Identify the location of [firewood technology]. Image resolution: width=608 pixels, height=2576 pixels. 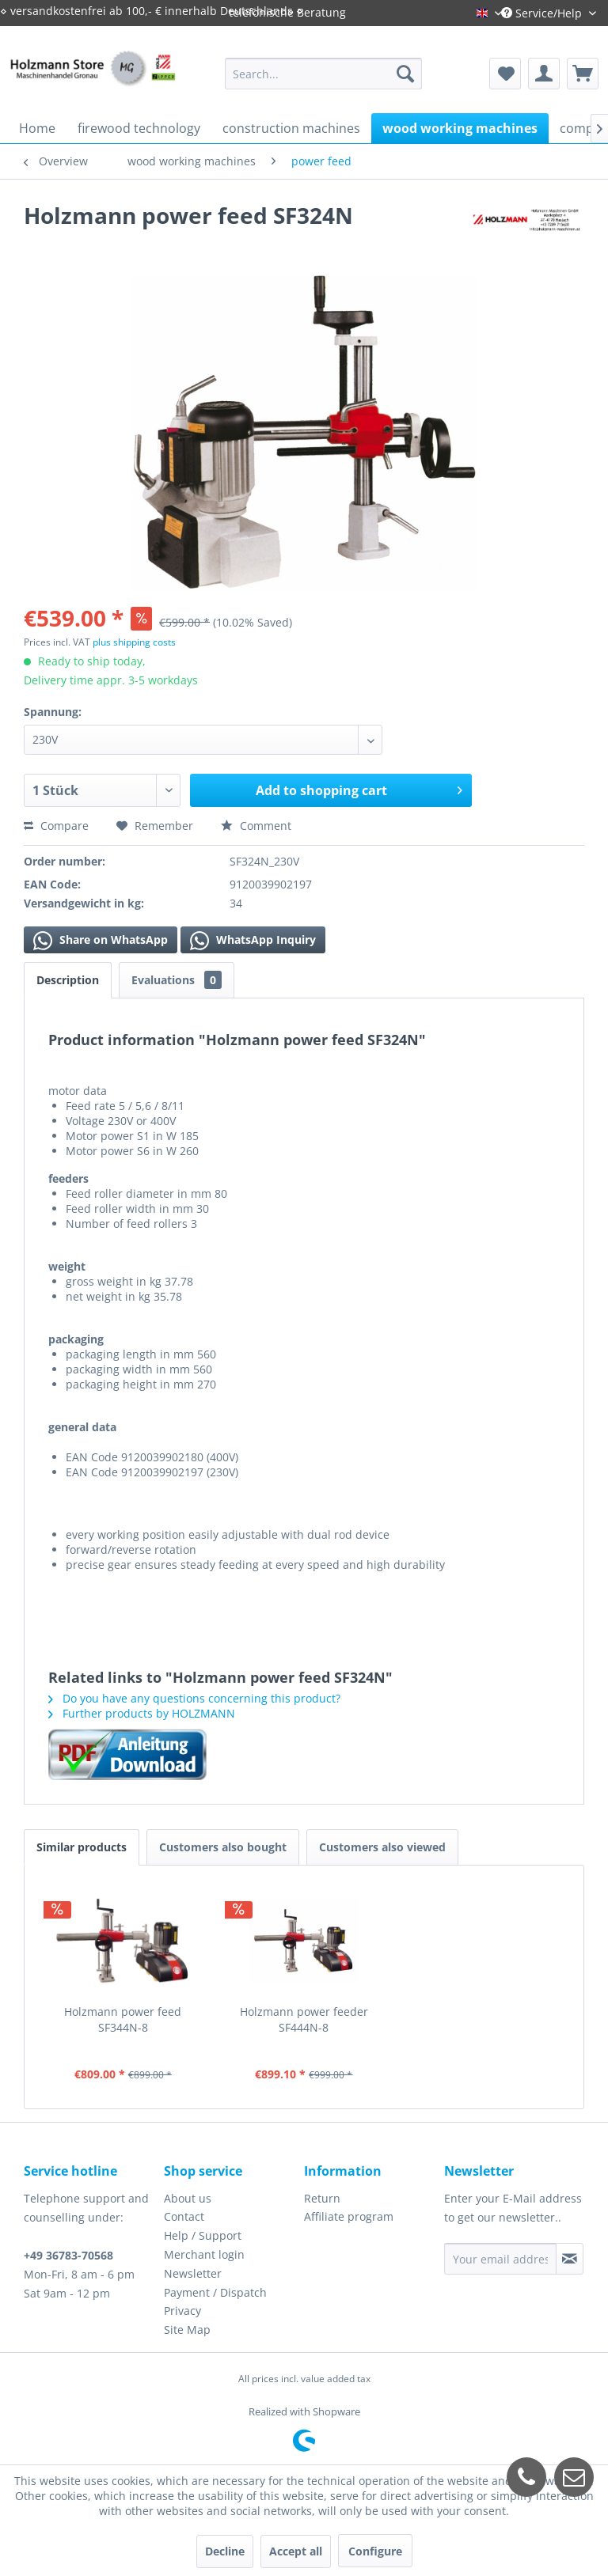
(138, 128).